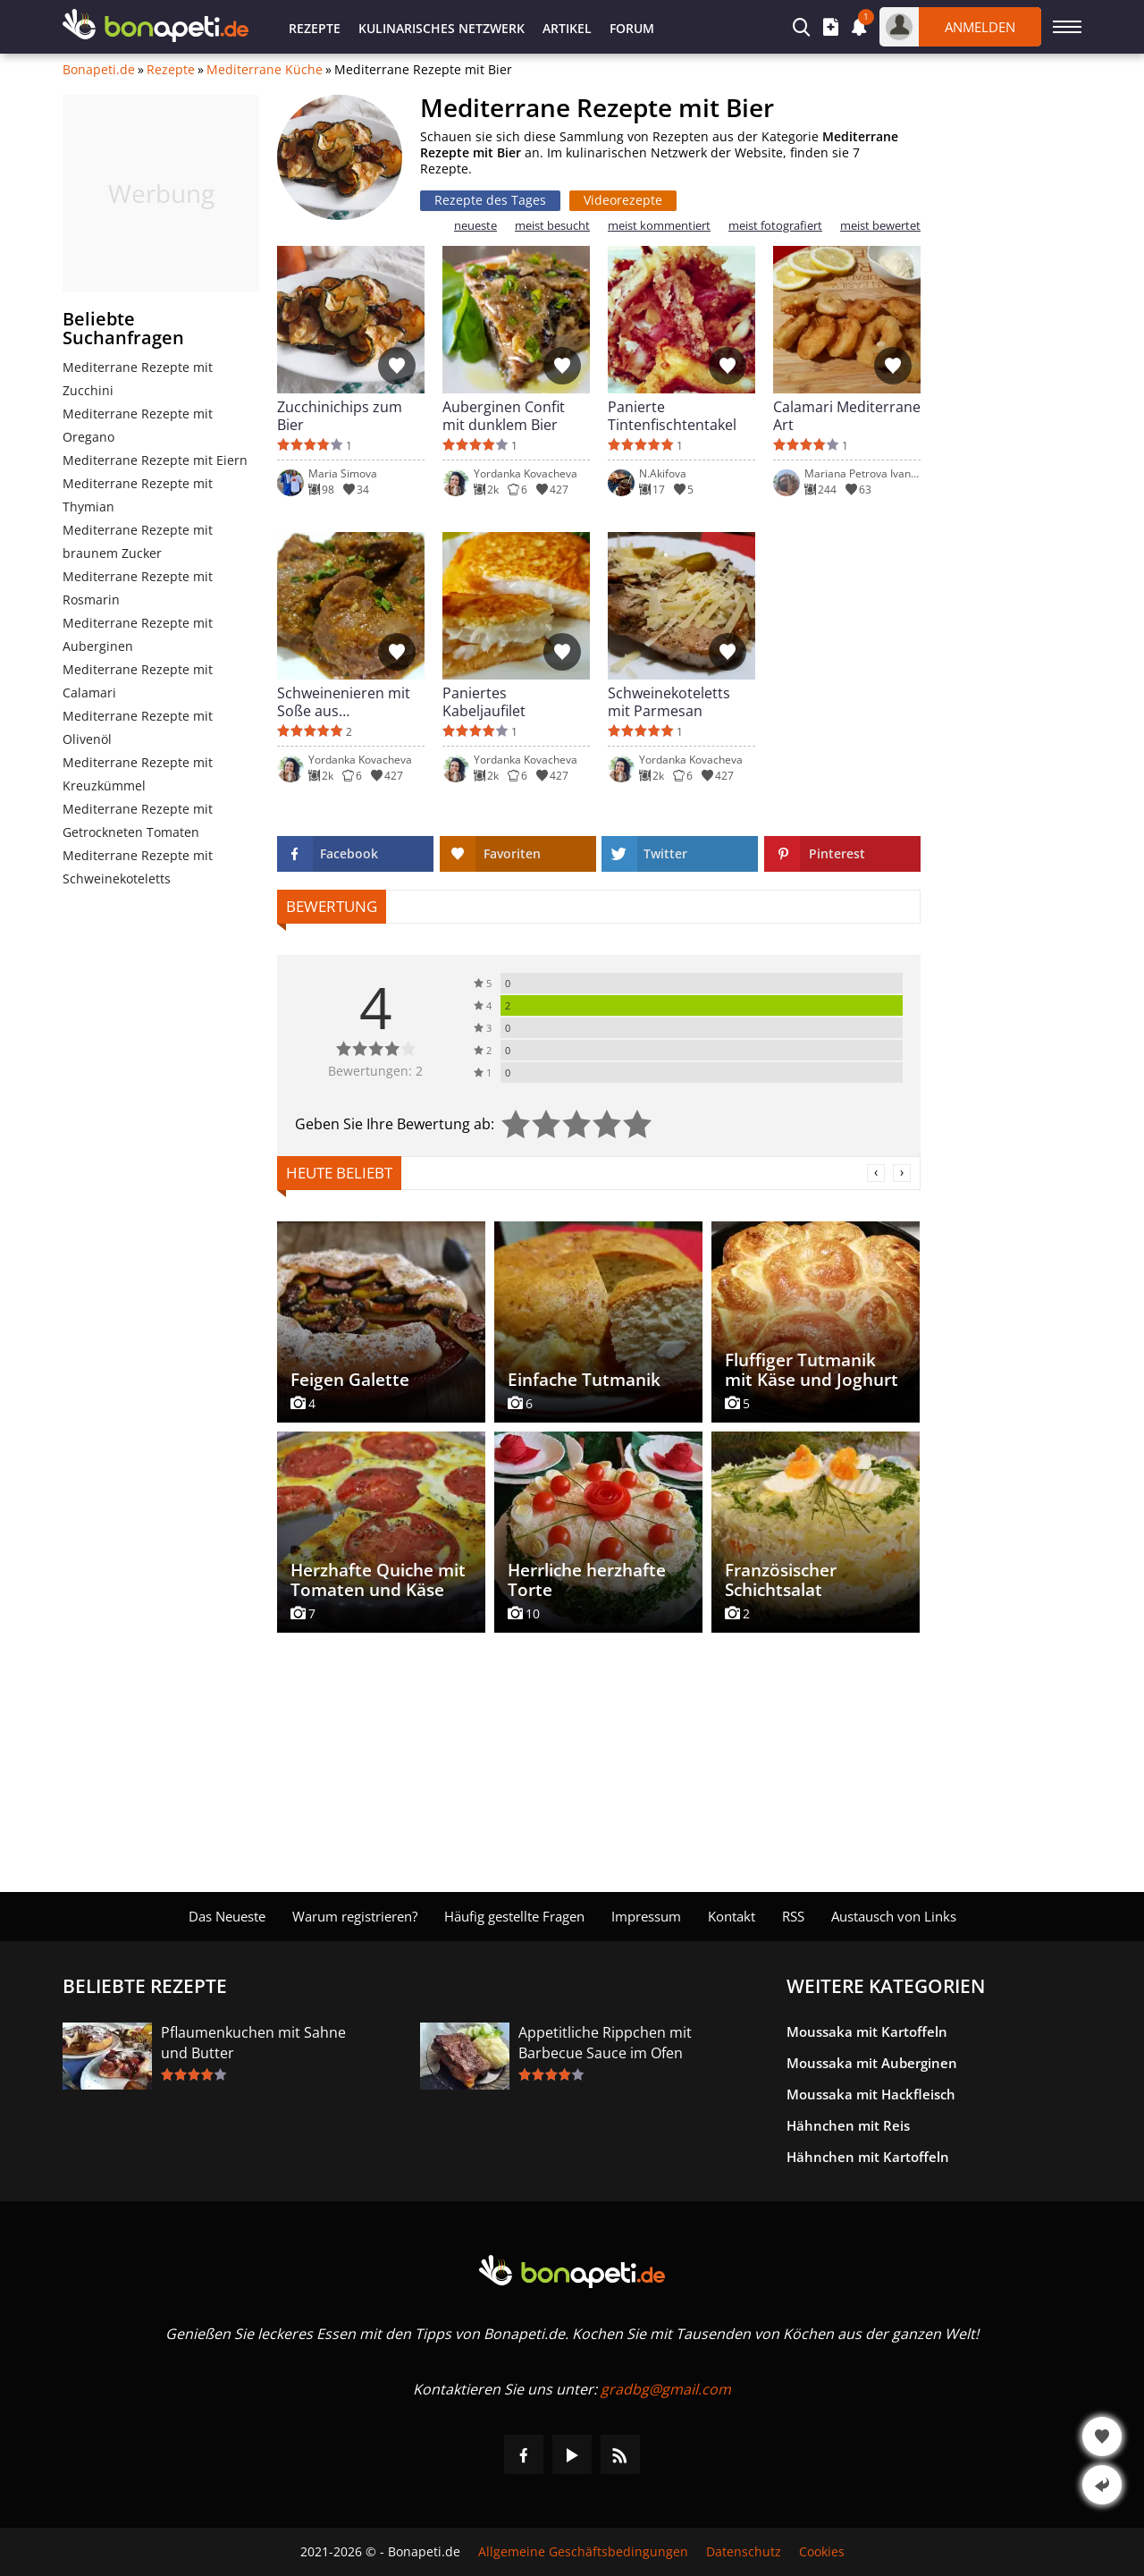 The image size is (1144, 2576). I want to click on Mediterrane Rezepte mit Thymian, so click(138, 495).